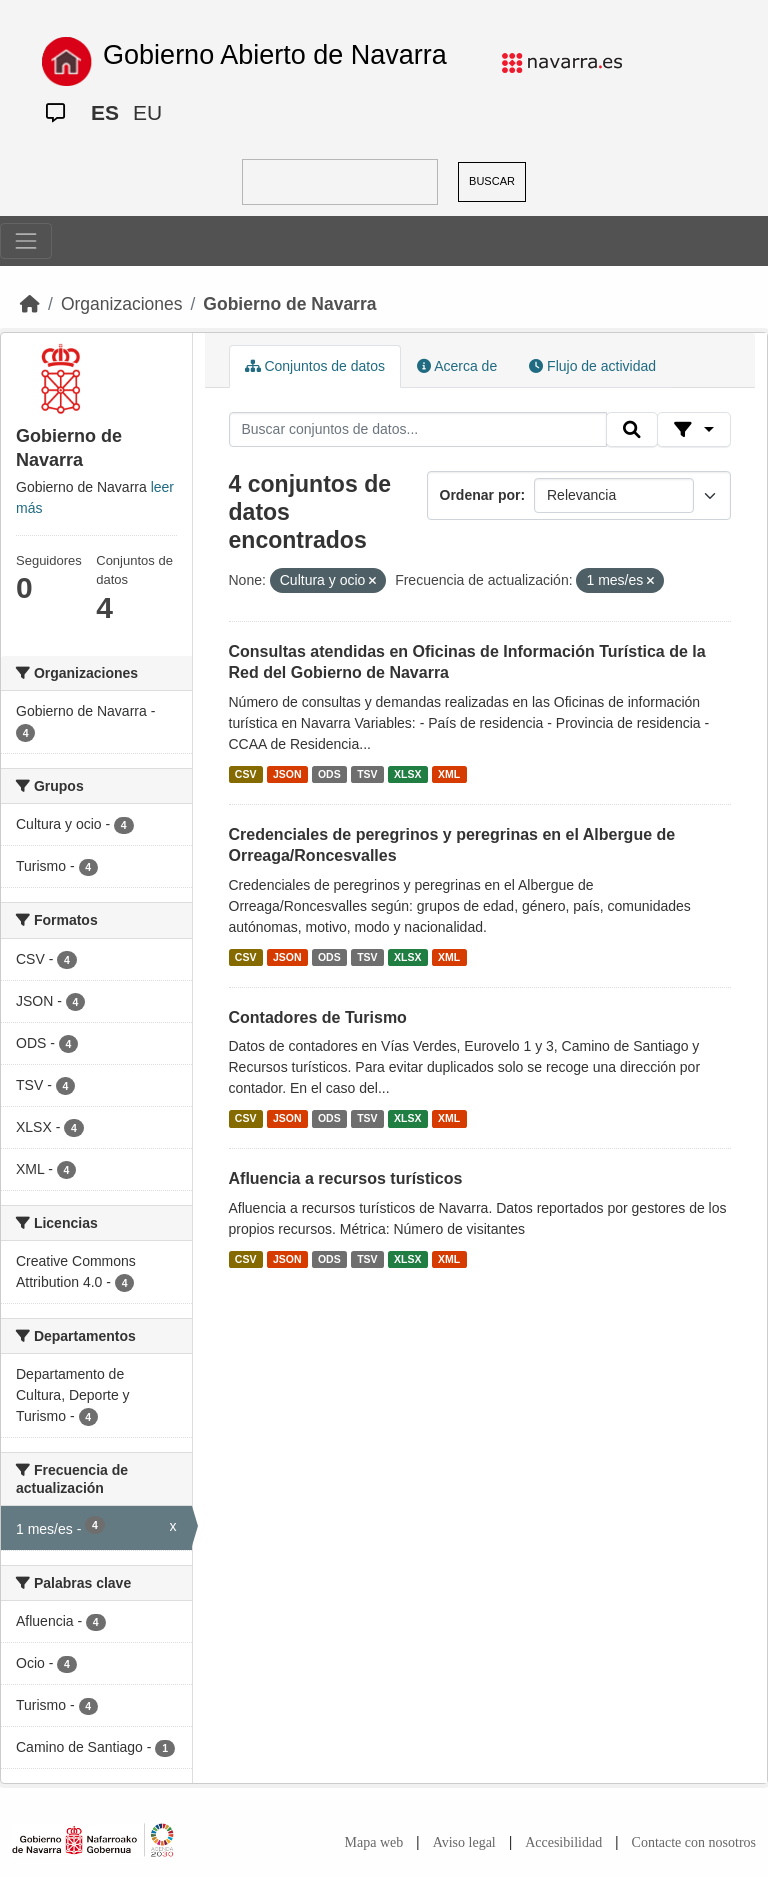 The image size is (768, 1877). Describe the element at coordinates (492, 181) in the screenshot. I see `BUSCAR` at that location.